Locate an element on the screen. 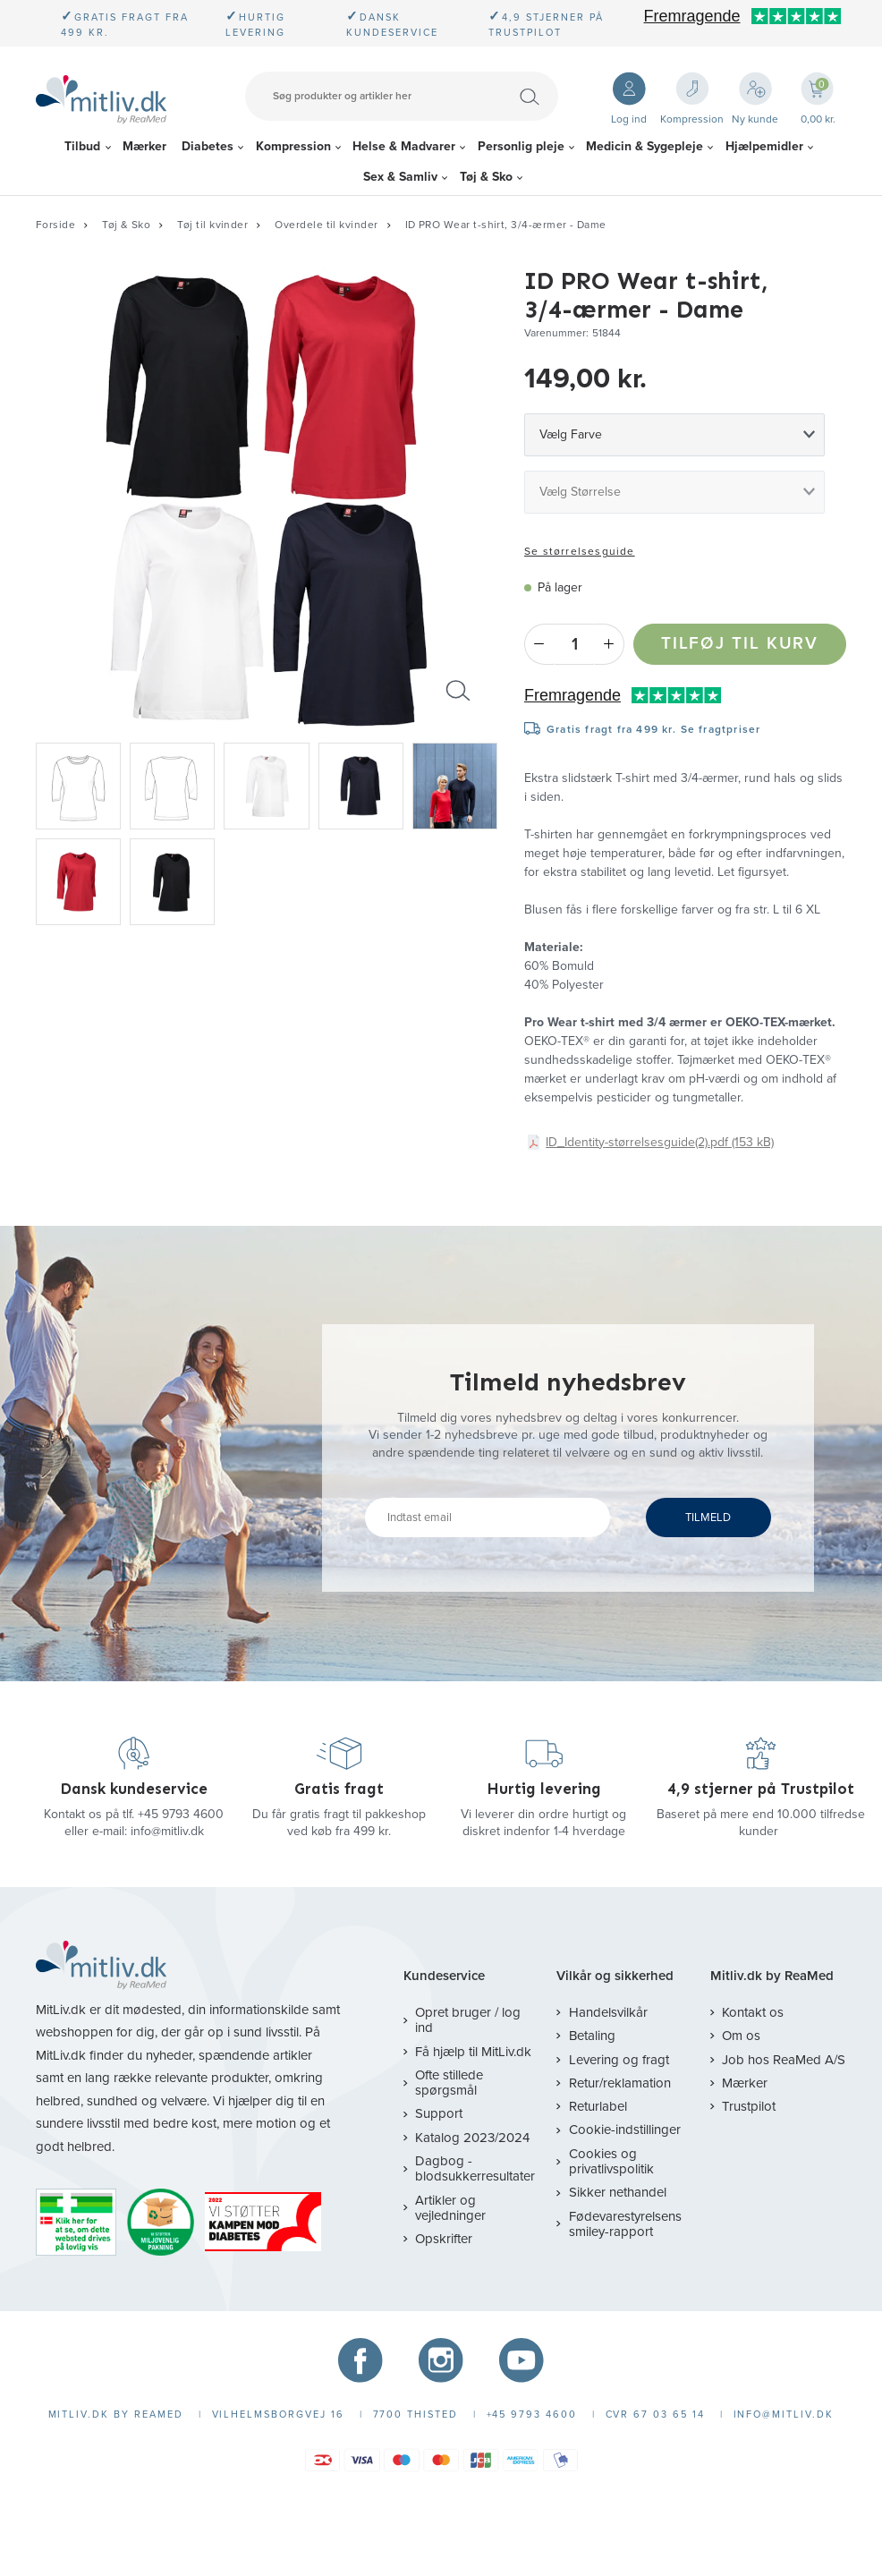 Image resolution: width=882 pixels, height=2576 pixels. Trustpilot is located at coordinates (749, 2106).